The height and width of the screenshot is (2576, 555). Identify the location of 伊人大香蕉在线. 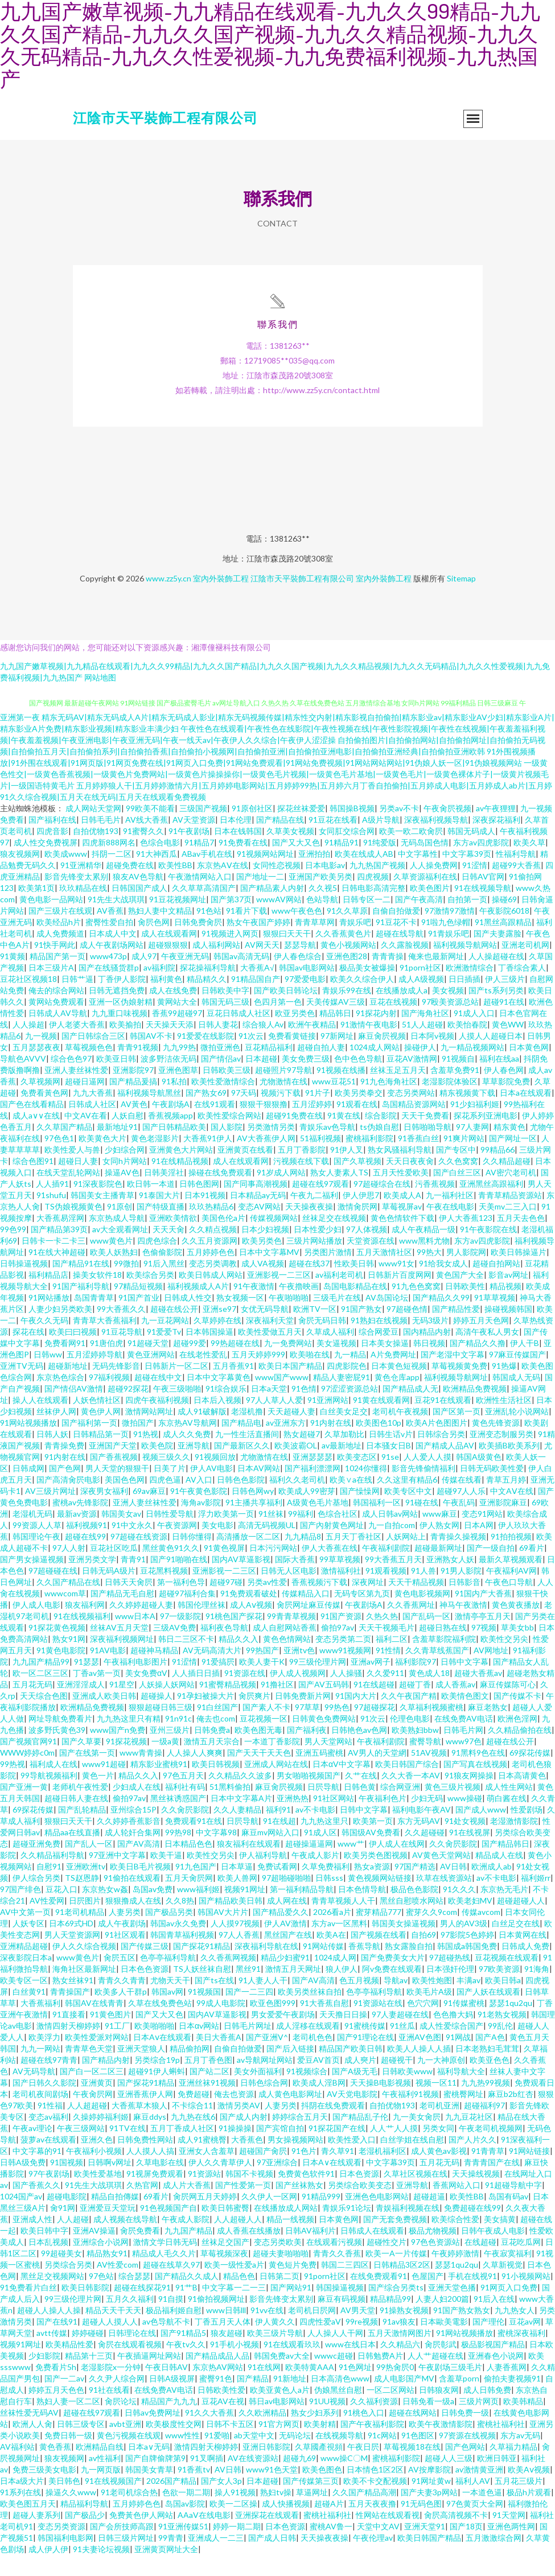
(329, 1569).